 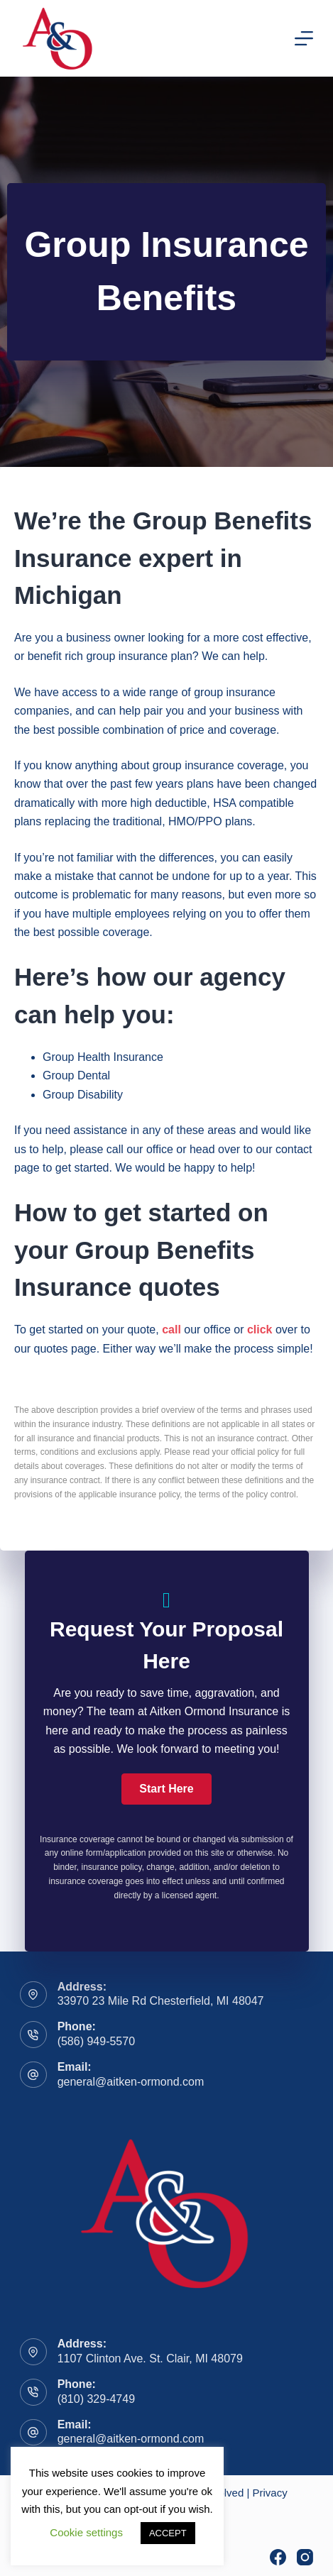 I want to click on (810) 329-4749, so click(x=96, y=2399).